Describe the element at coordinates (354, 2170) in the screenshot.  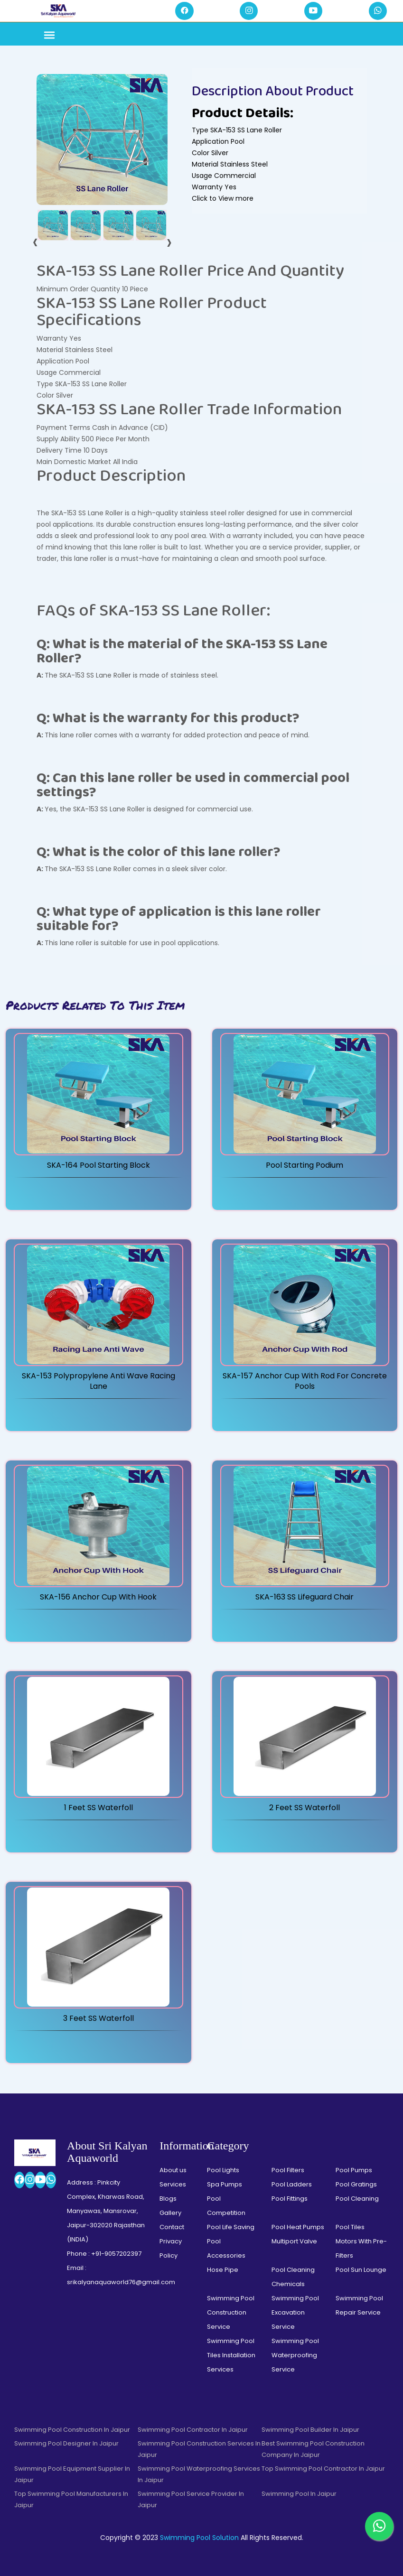
I see `Pool Pumps` at that location.